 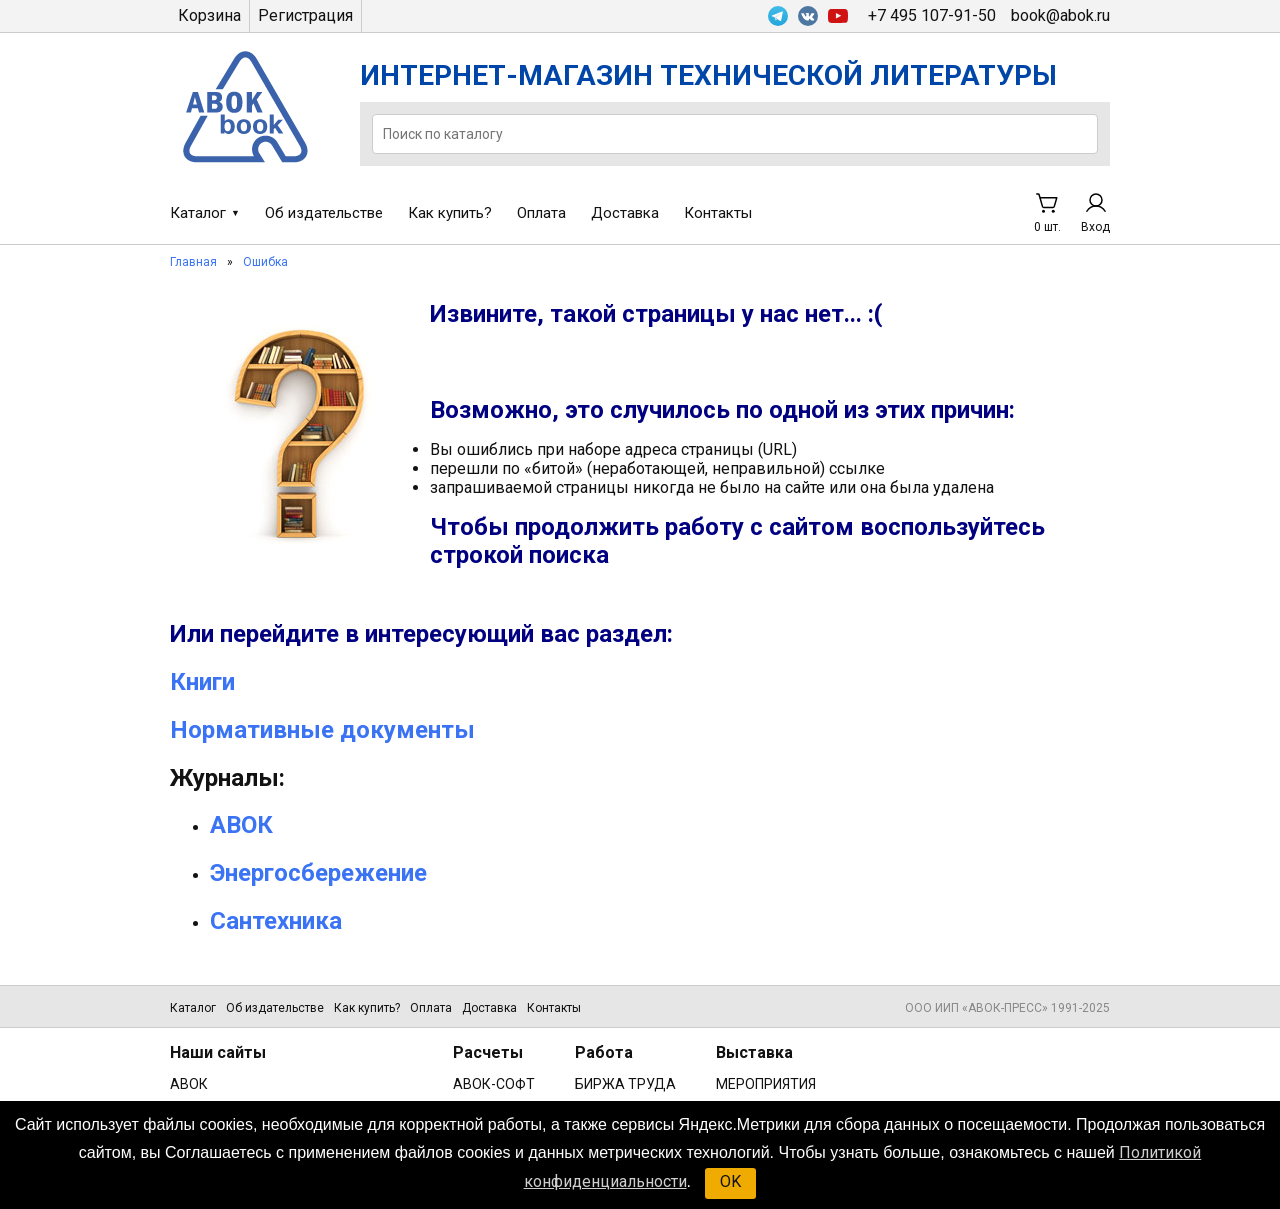 I want to click on АВОК-СОФТ, so click(x=494, y=1084).